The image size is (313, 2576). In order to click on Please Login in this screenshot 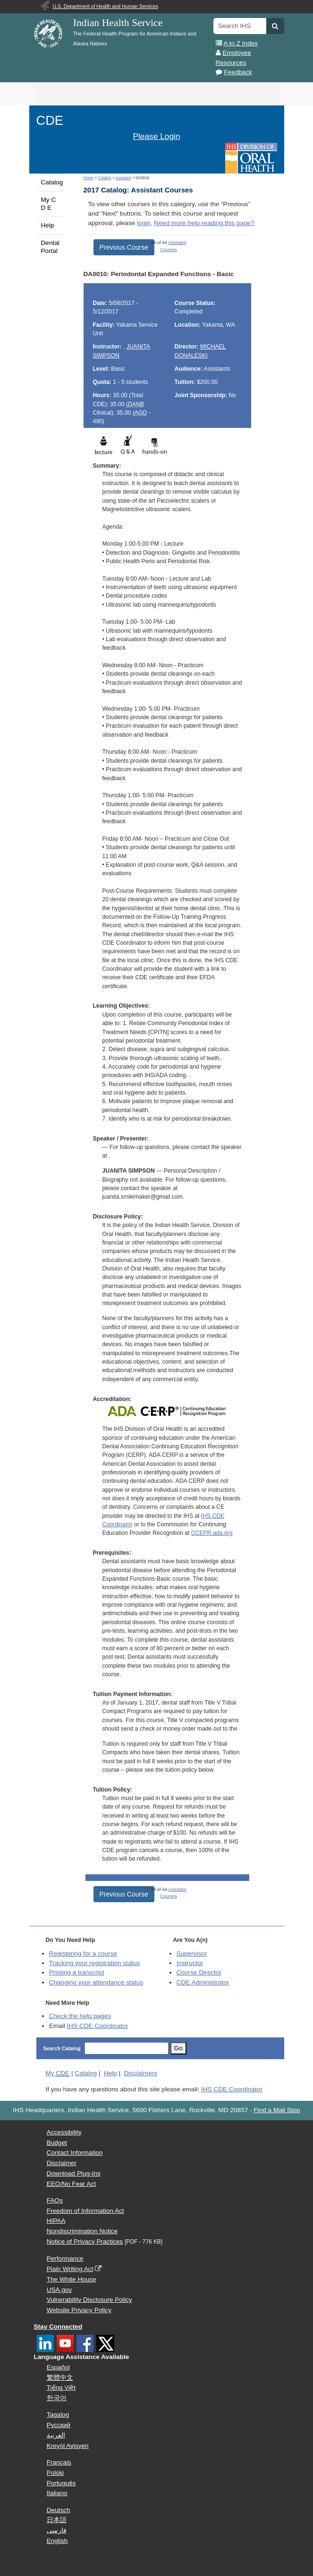, I will do `click(156, 136)`.